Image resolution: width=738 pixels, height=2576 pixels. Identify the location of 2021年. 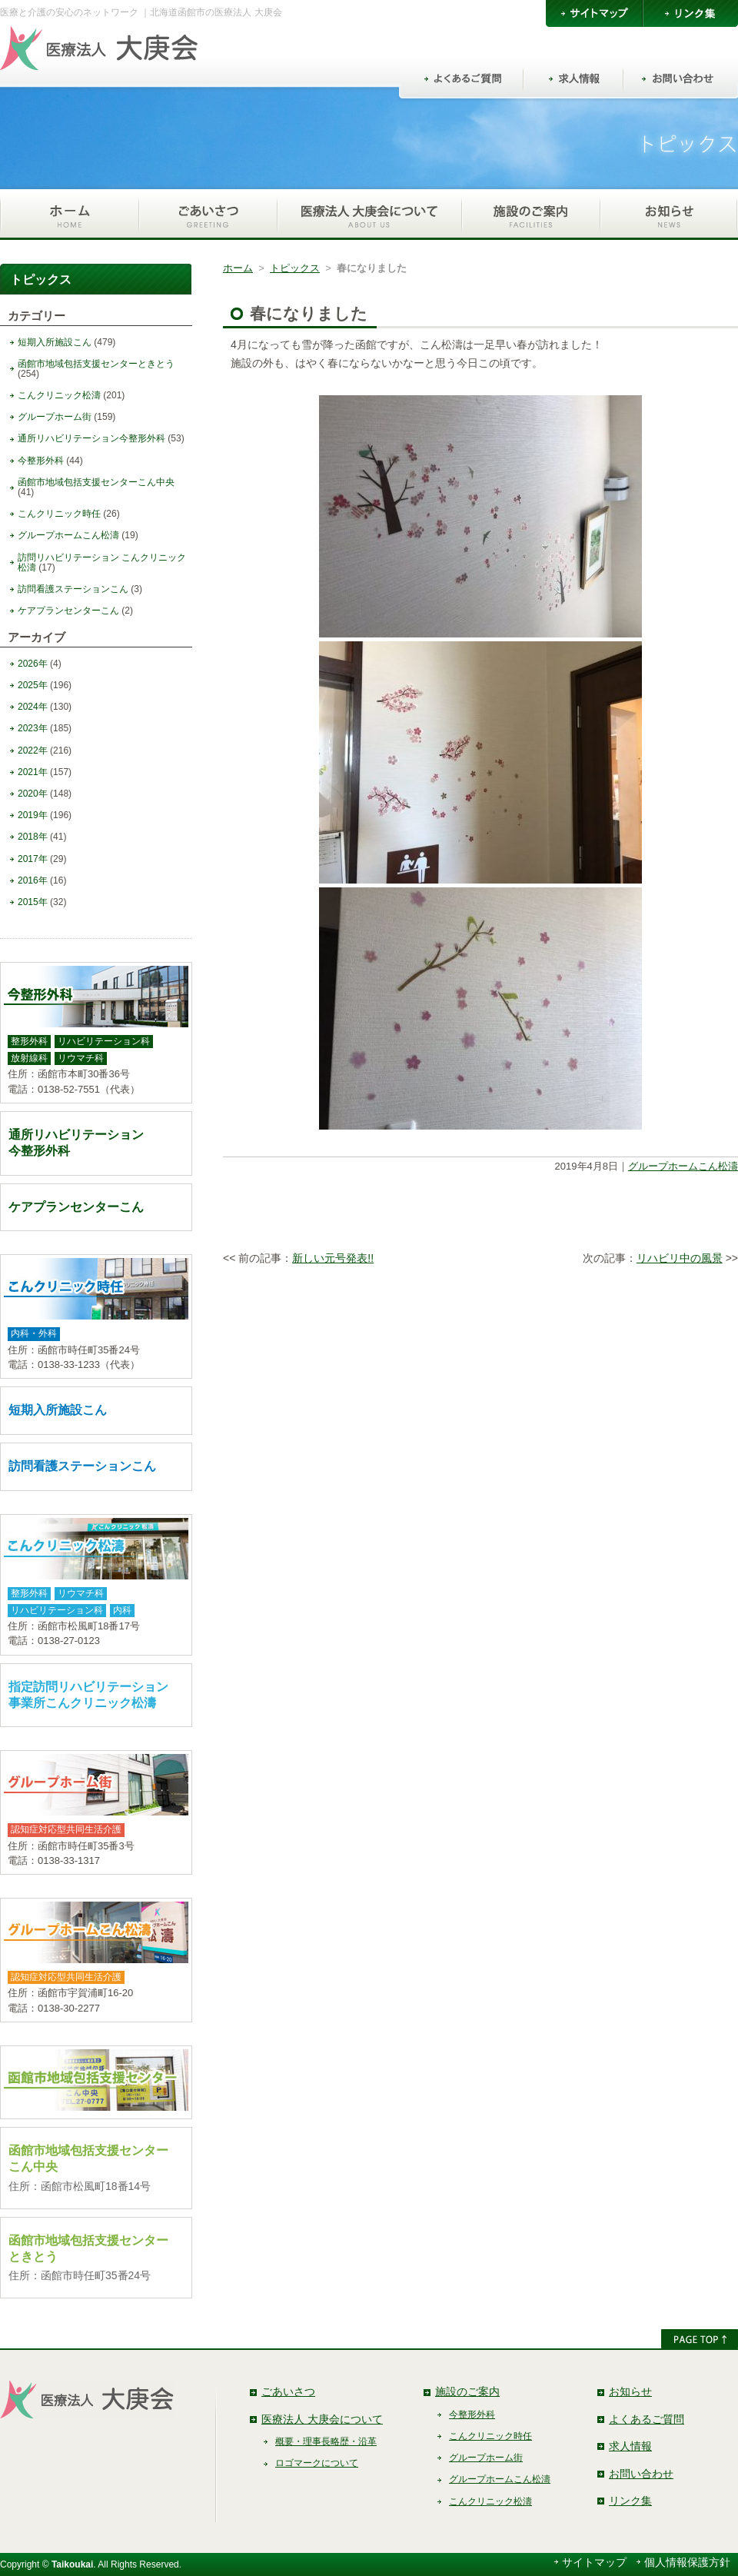
(33, 772).